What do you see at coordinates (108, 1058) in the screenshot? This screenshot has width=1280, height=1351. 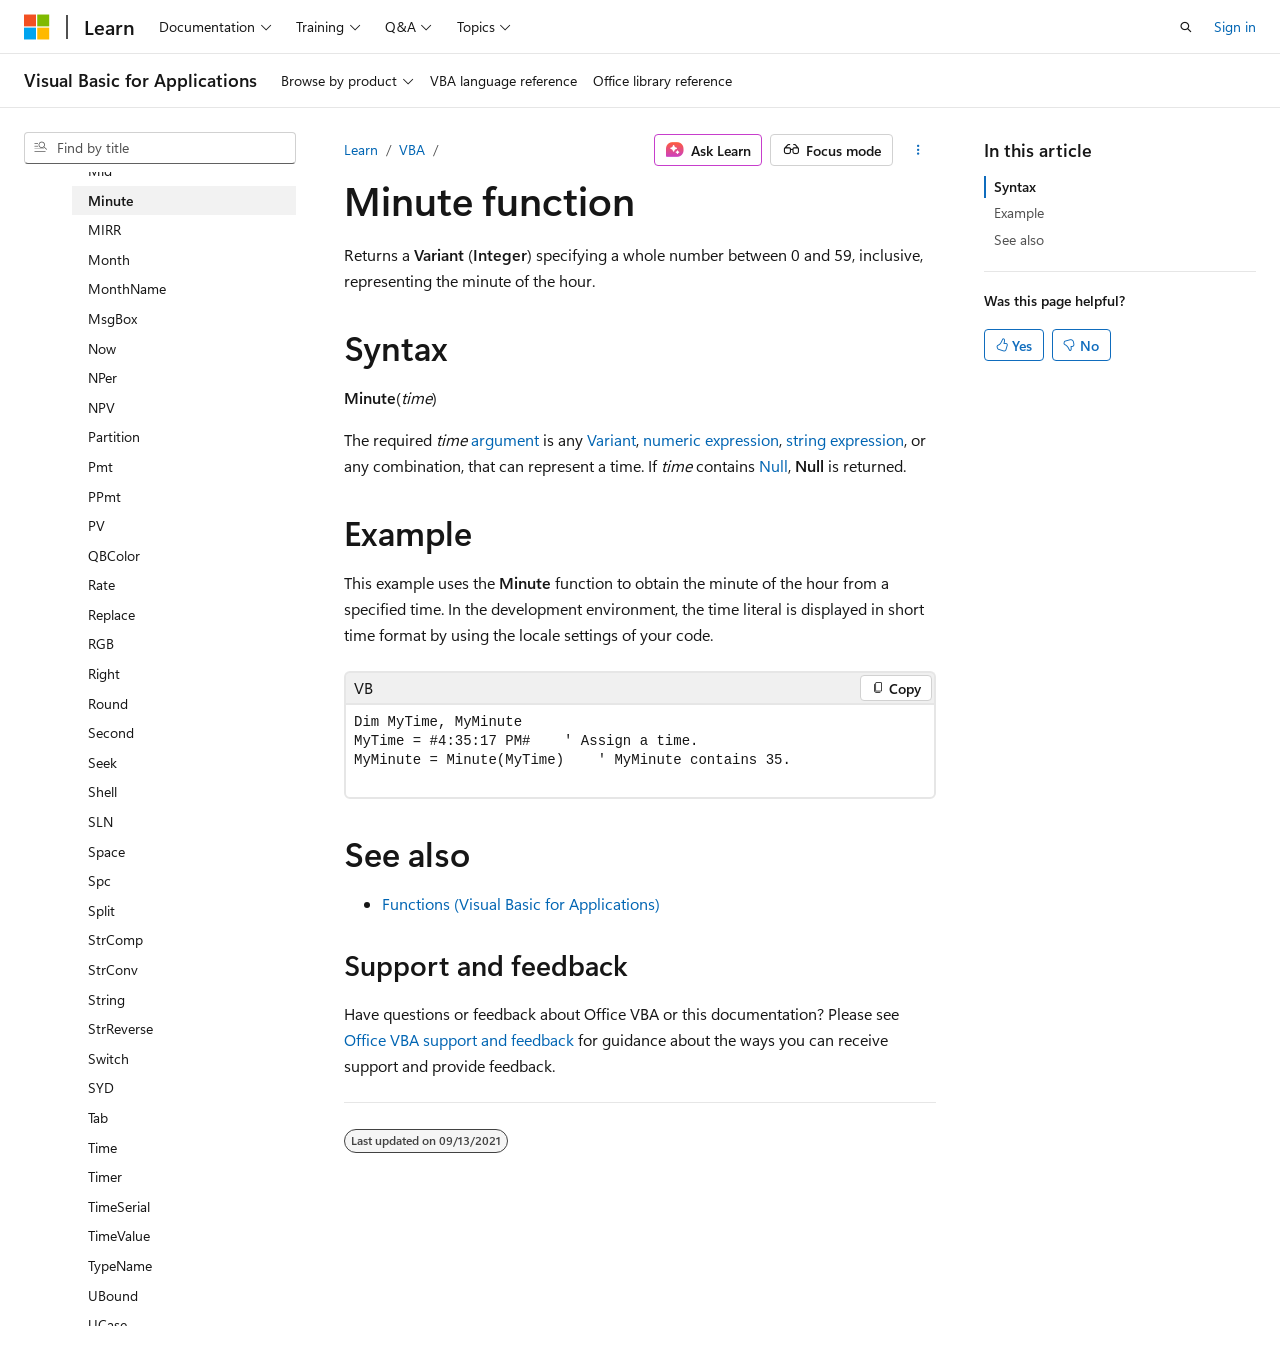 I see `Switch [treeitem]` at bounding box center [108, 1058].